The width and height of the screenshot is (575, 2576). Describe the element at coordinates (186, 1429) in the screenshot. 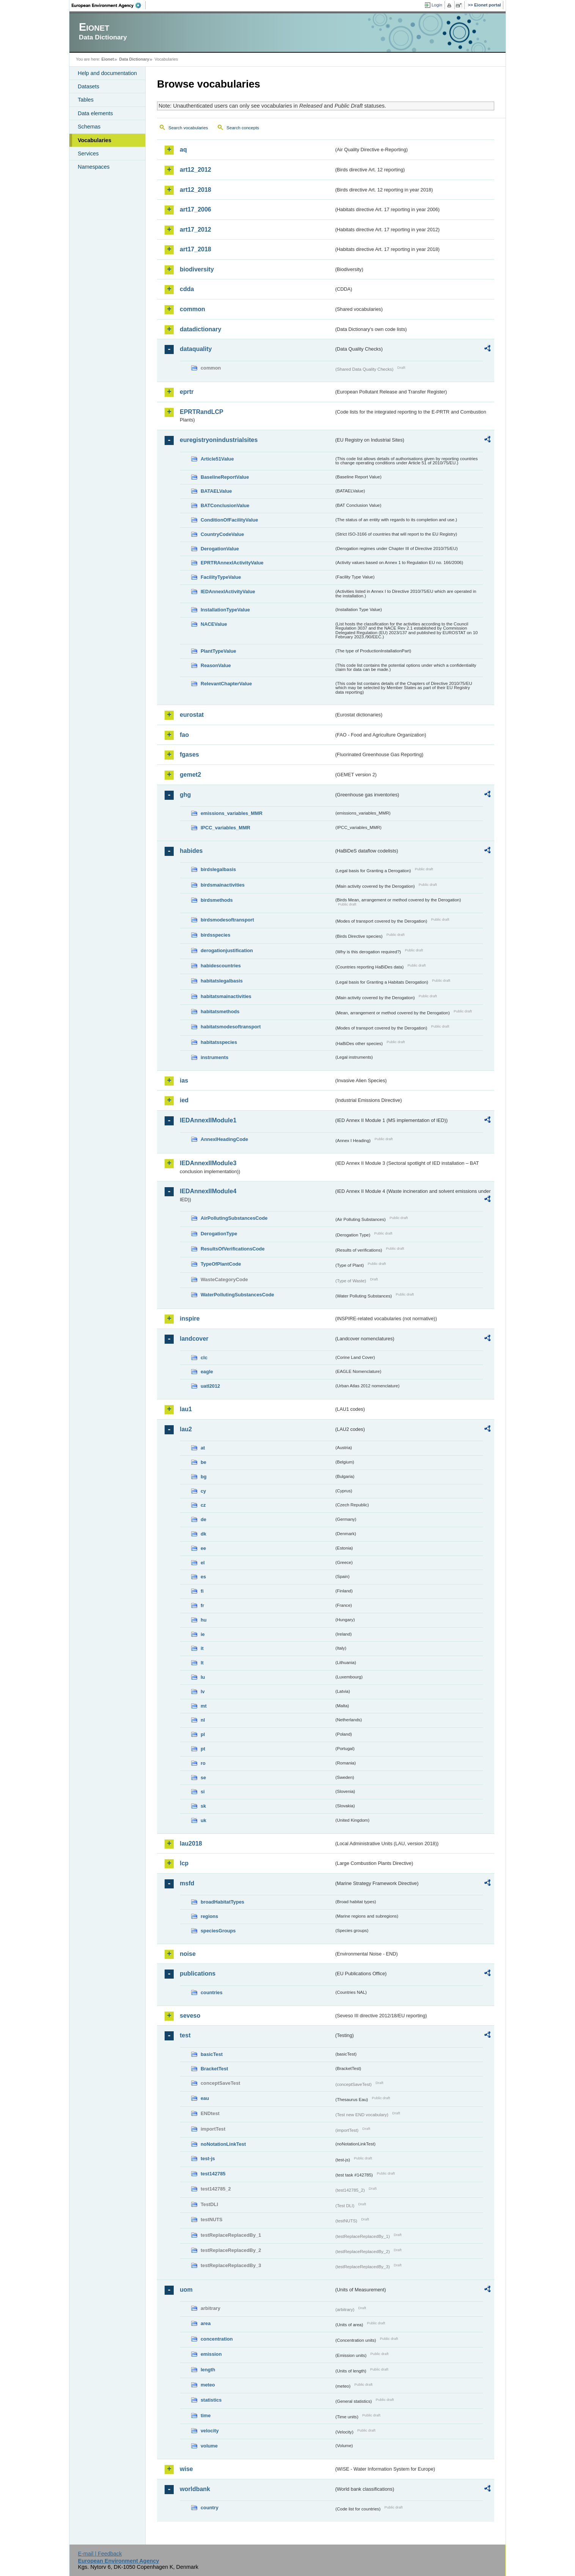

I see `lau2` at that location.